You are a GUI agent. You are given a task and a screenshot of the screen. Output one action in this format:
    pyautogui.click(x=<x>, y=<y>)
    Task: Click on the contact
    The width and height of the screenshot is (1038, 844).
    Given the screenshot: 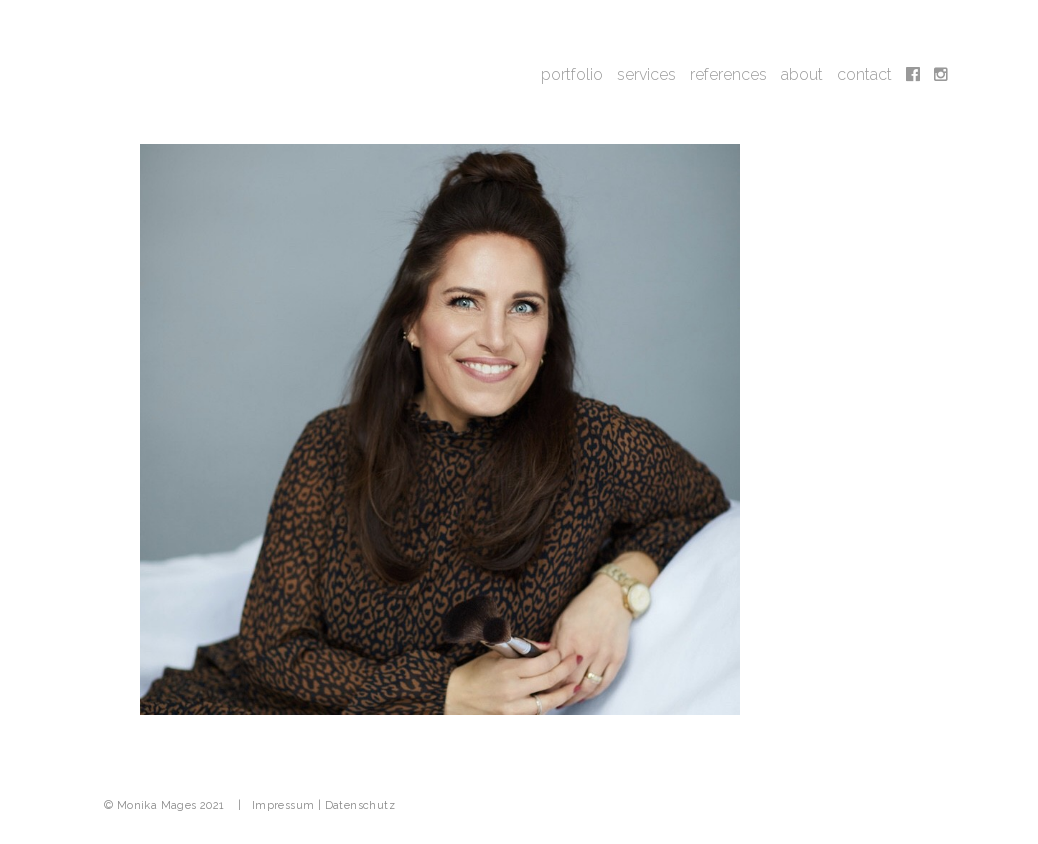 What is the action you would take?
    pyautogui.click(x=864, y=74)
    